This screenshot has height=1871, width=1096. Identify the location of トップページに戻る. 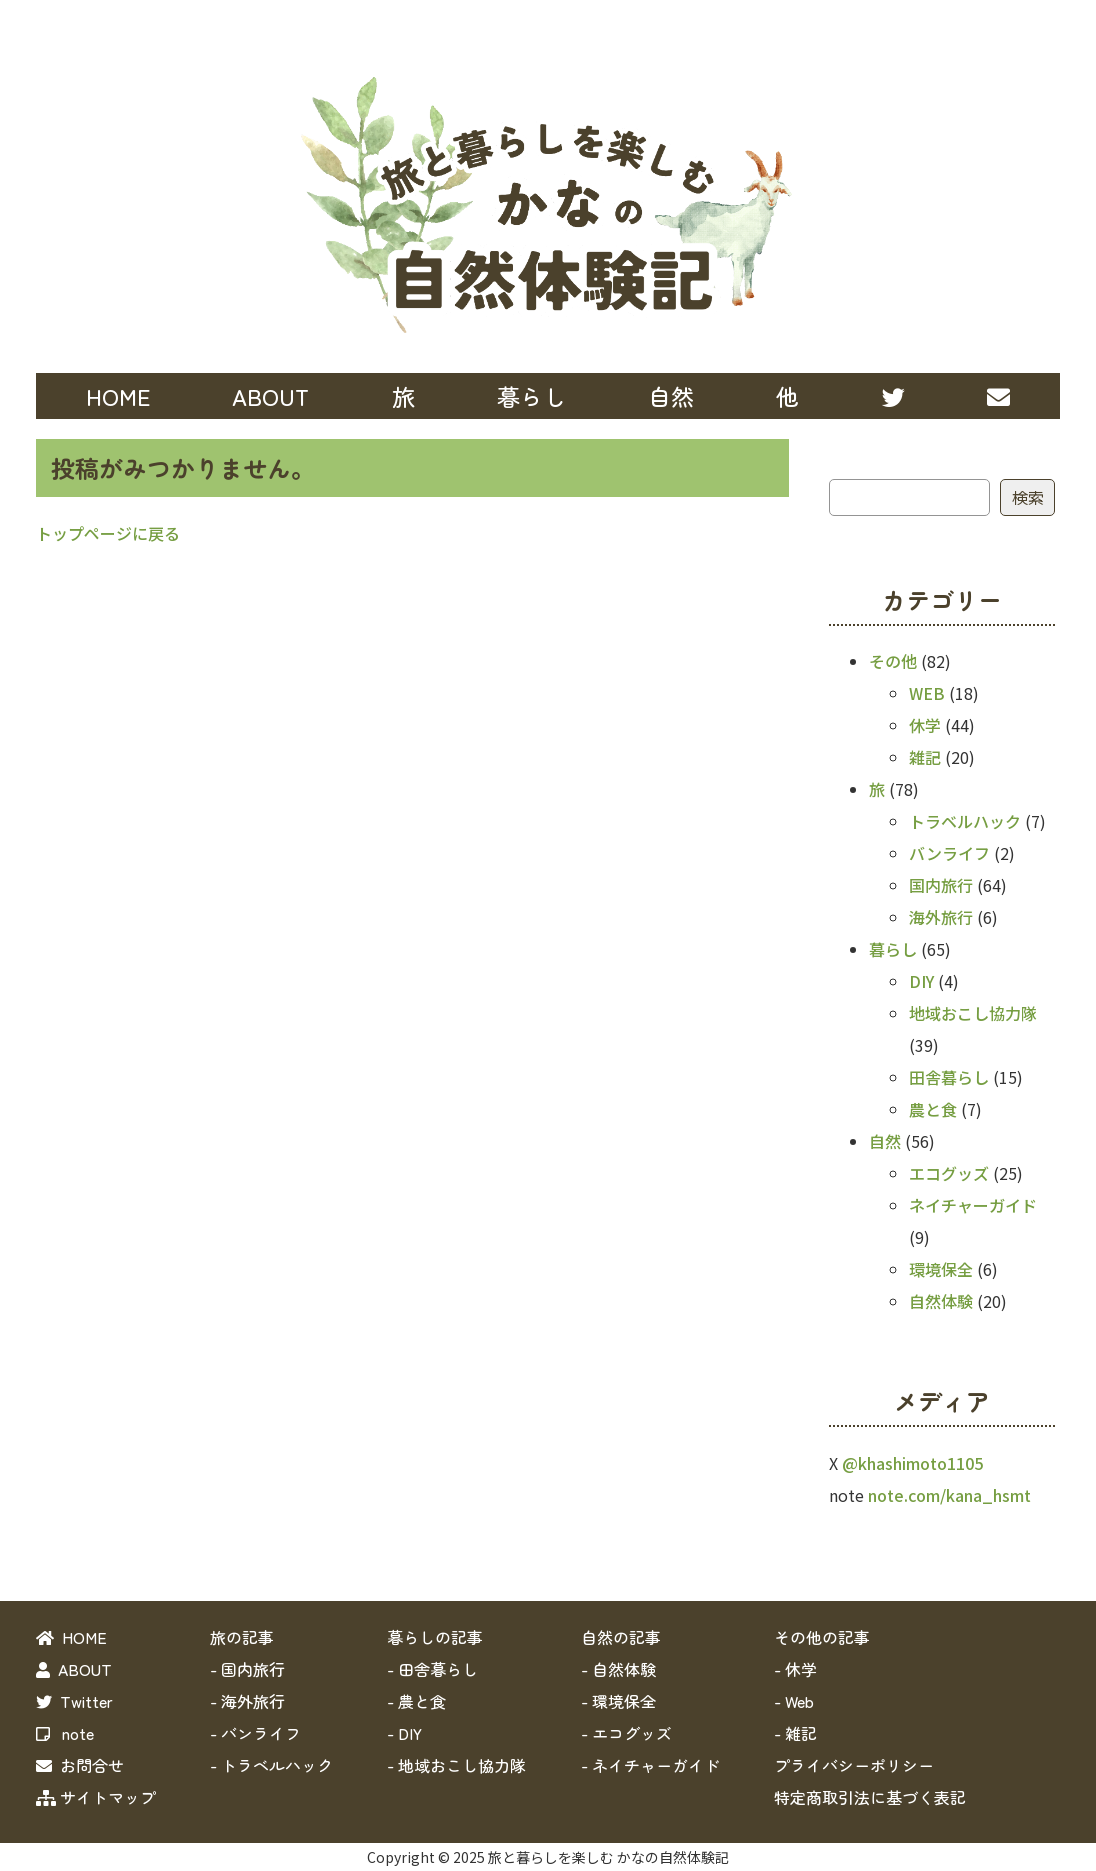
(108, 533).